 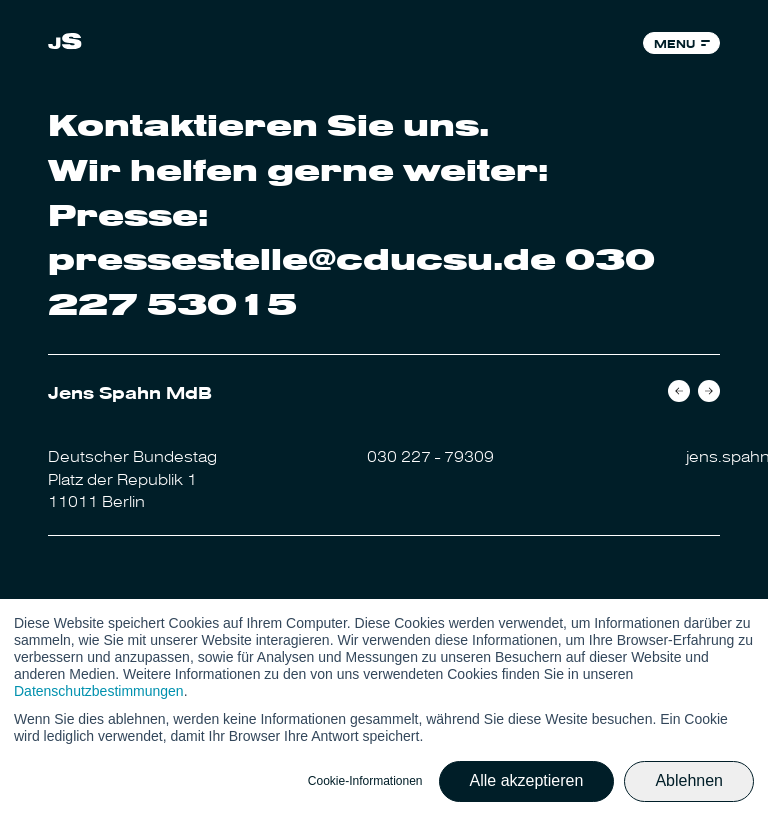 What do you see at coordinates (527, 780) in the screenshot?
I see `Alle akzeptieren` at bounding box center [527, 780].